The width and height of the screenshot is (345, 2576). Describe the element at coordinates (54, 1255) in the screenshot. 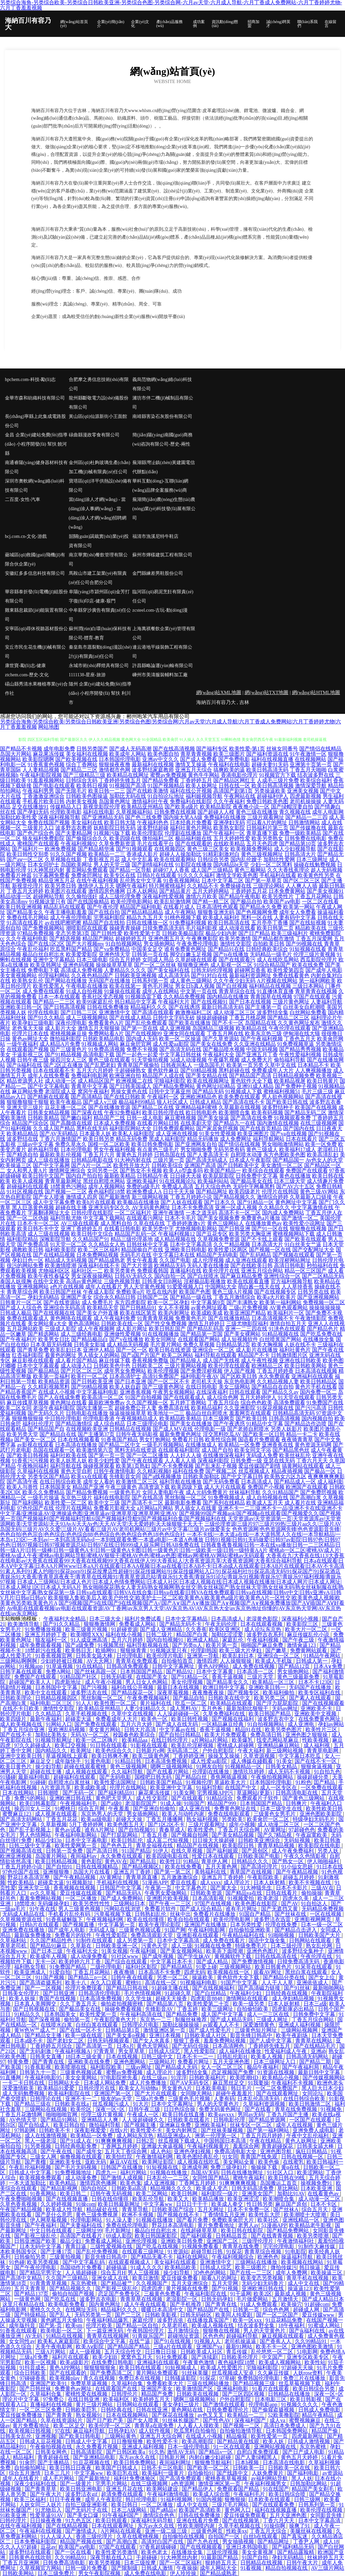

I see `国产在线精品视频` at that location.